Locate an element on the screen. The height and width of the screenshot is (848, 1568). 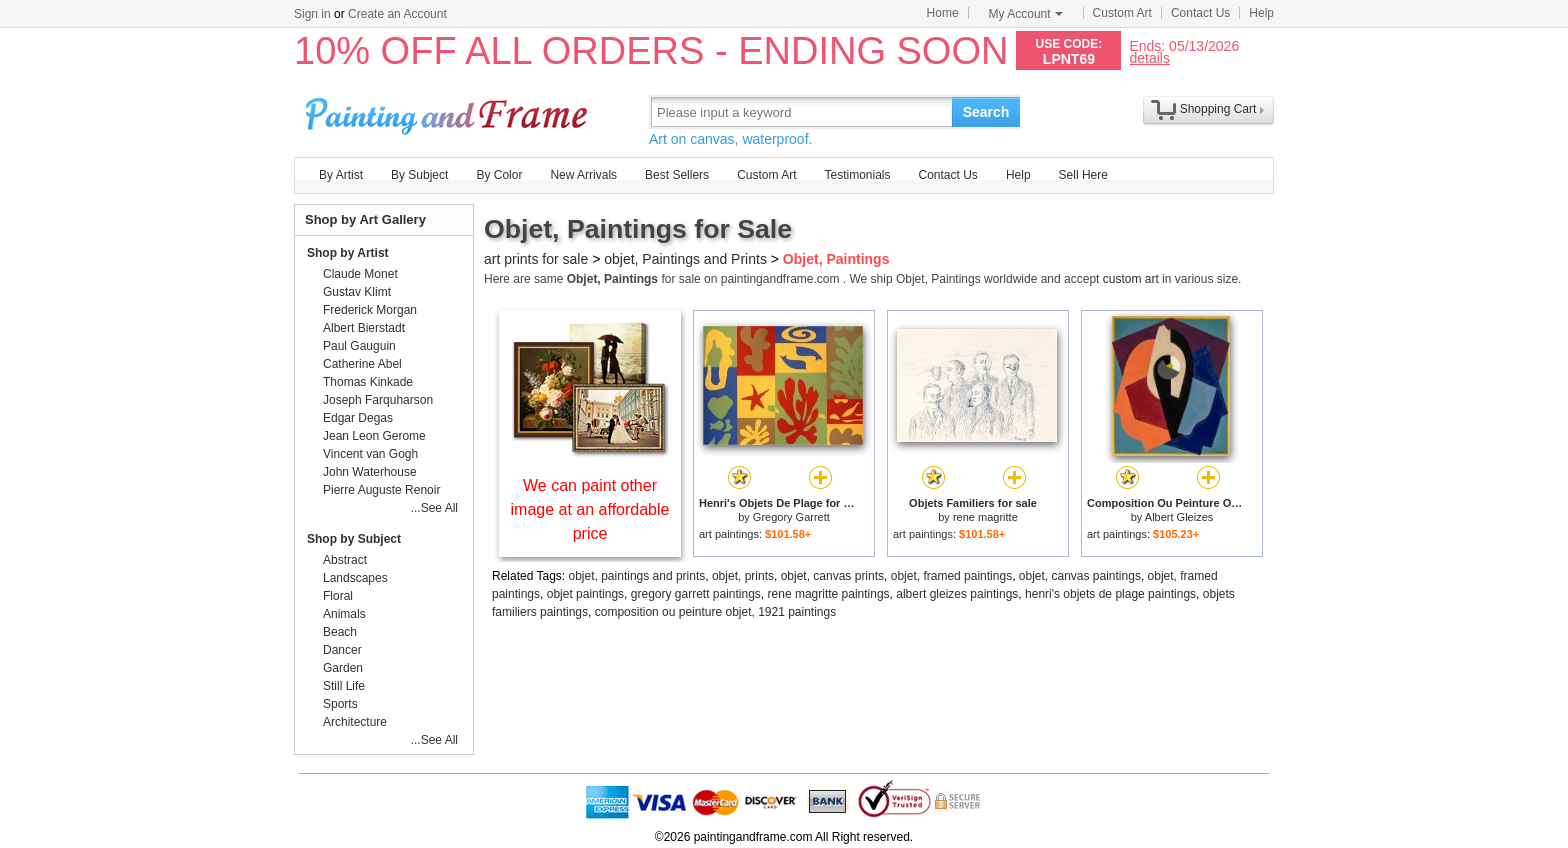
Edgar Degas is located at coordinates (358, 418).